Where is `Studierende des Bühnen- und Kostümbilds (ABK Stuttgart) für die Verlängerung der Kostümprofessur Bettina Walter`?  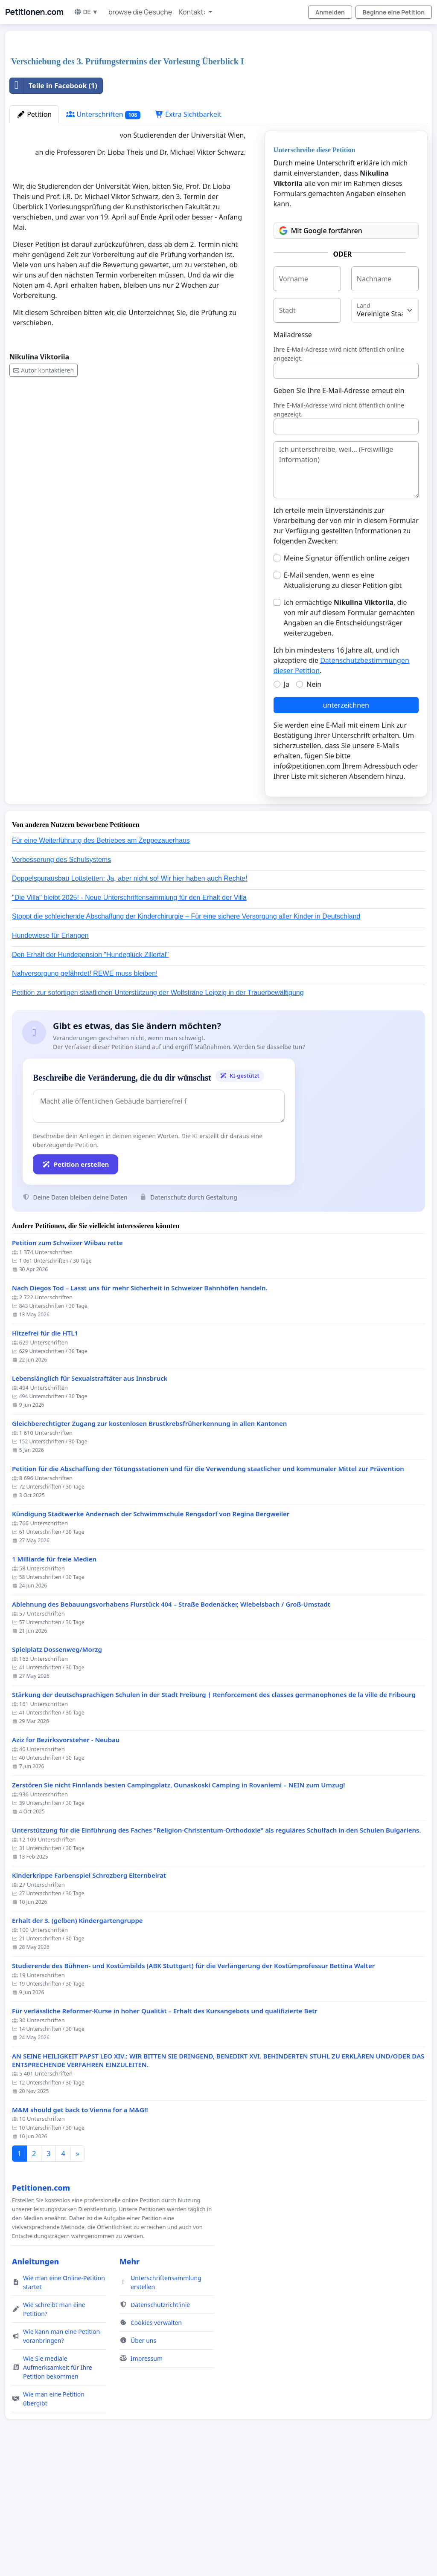
Studierende des Bühnen- und Kostümbilds (ABK Stuttgart) für die Verlängerung der Kostümprofessur Bettina Walter is located at coordinates (193, 2085).